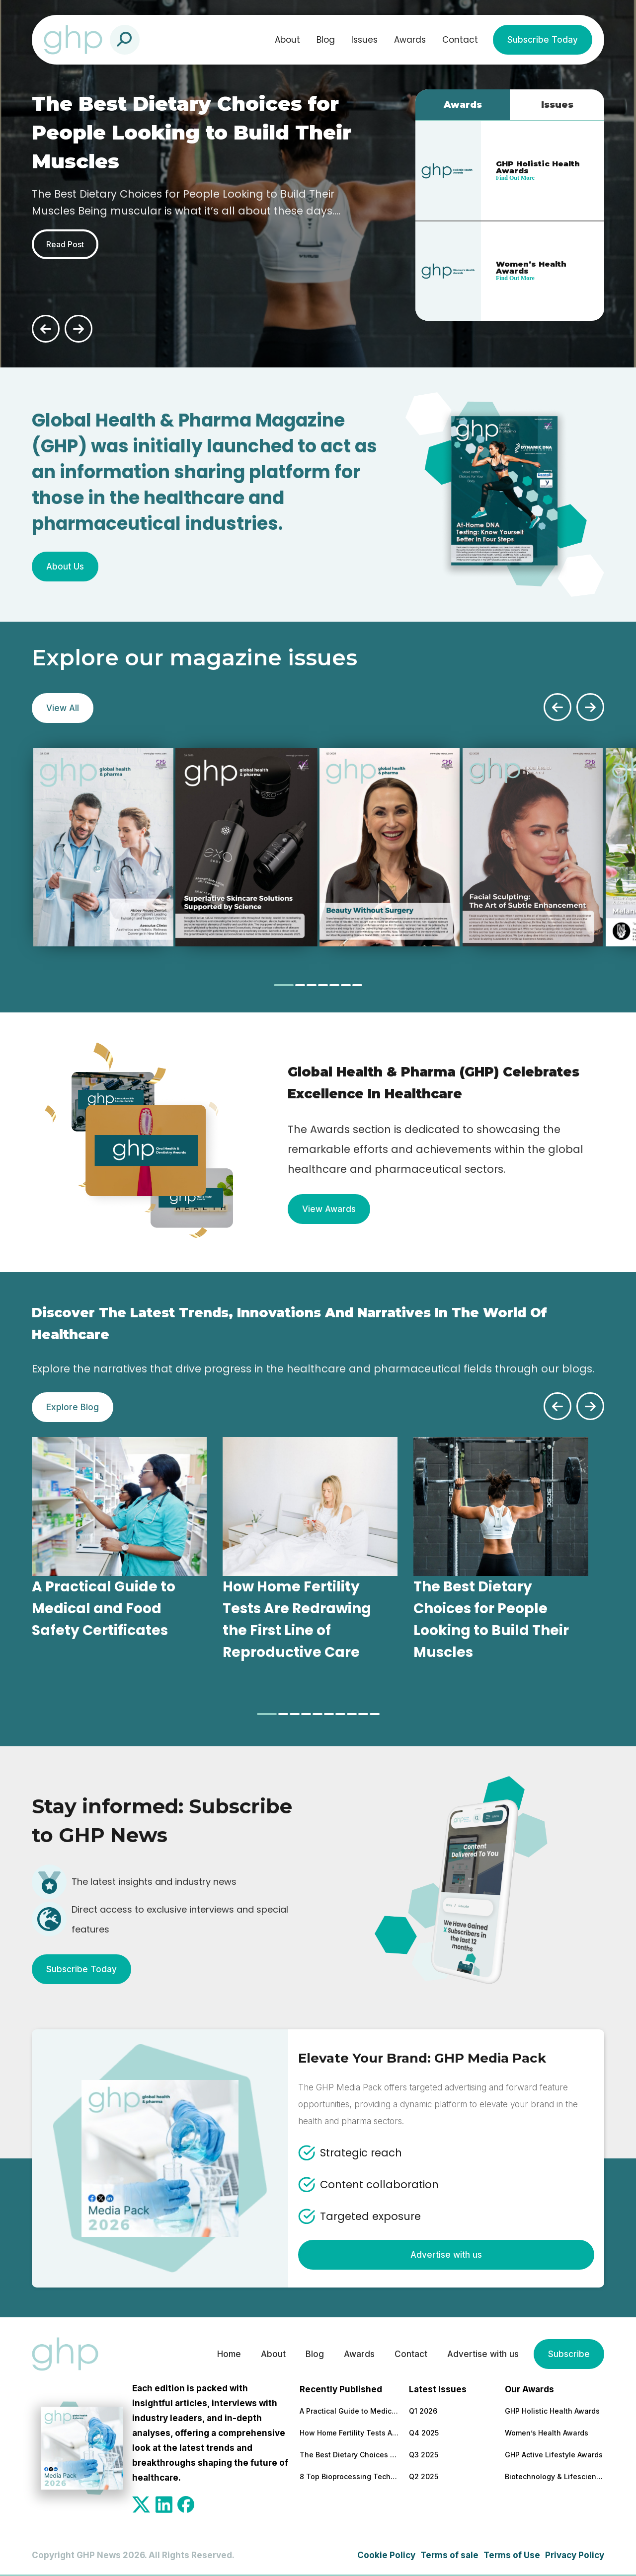 This screenshot has height=2576, width=636. What do you see at coordinates (62, 708) in the screenshot?
I see `View All` at bounding box center [62, 708].